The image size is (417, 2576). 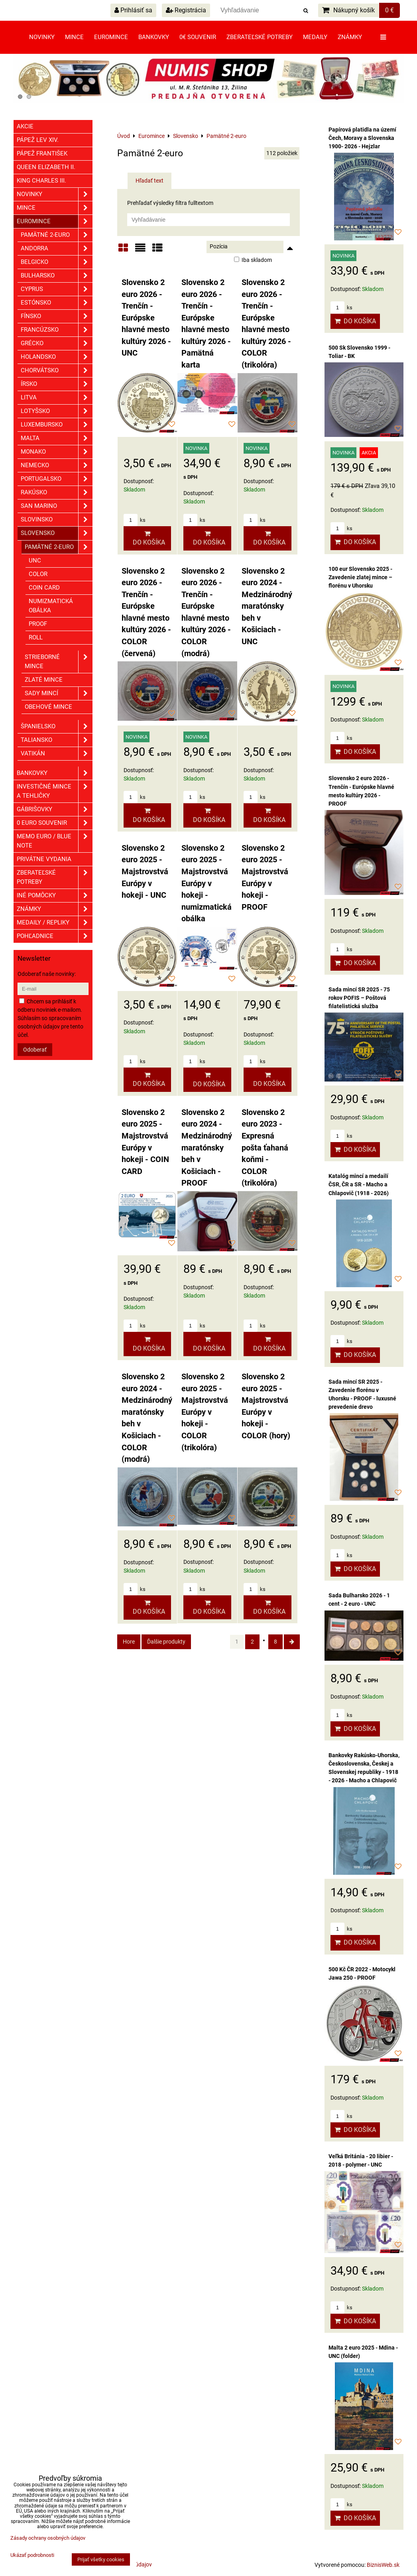 What do you see at coordinates (56, 370) in the screenshot?
I see `Chorvátsko` at bounding box center [56, 370].